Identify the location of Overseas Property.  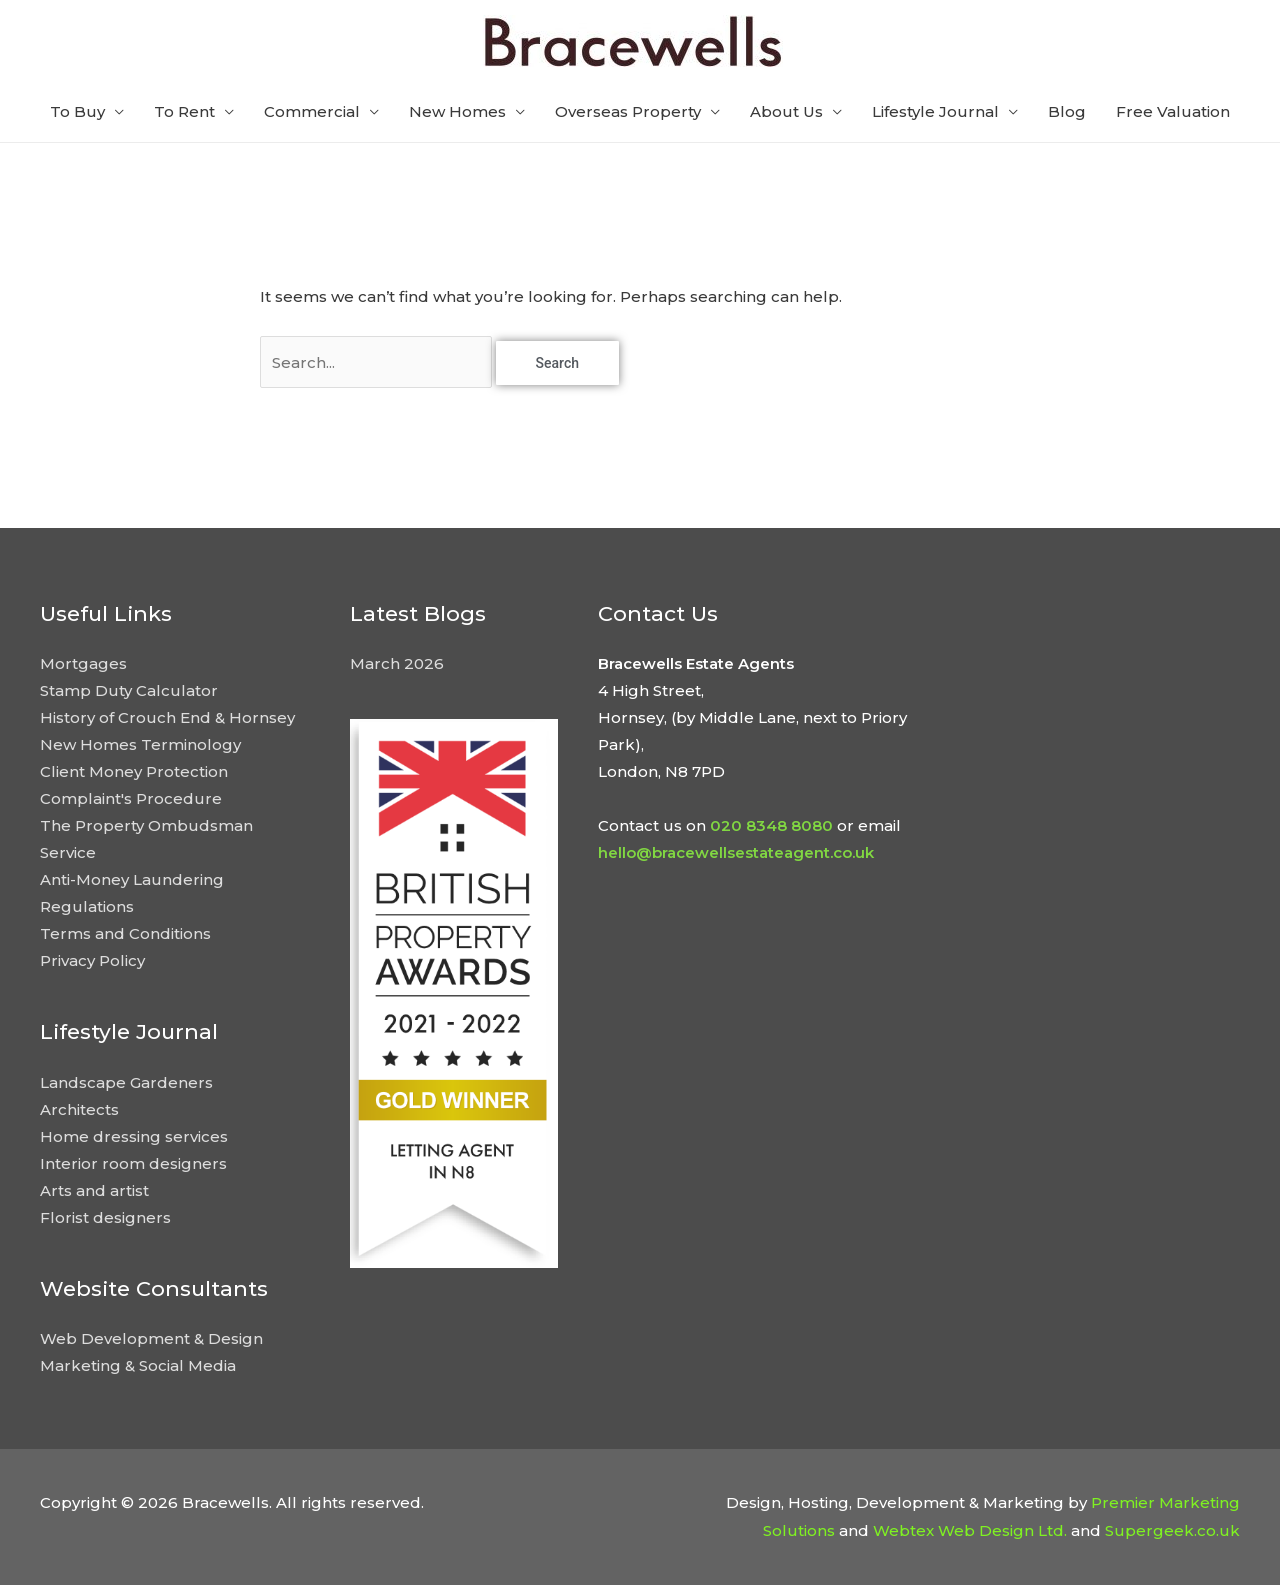
(628, 111).